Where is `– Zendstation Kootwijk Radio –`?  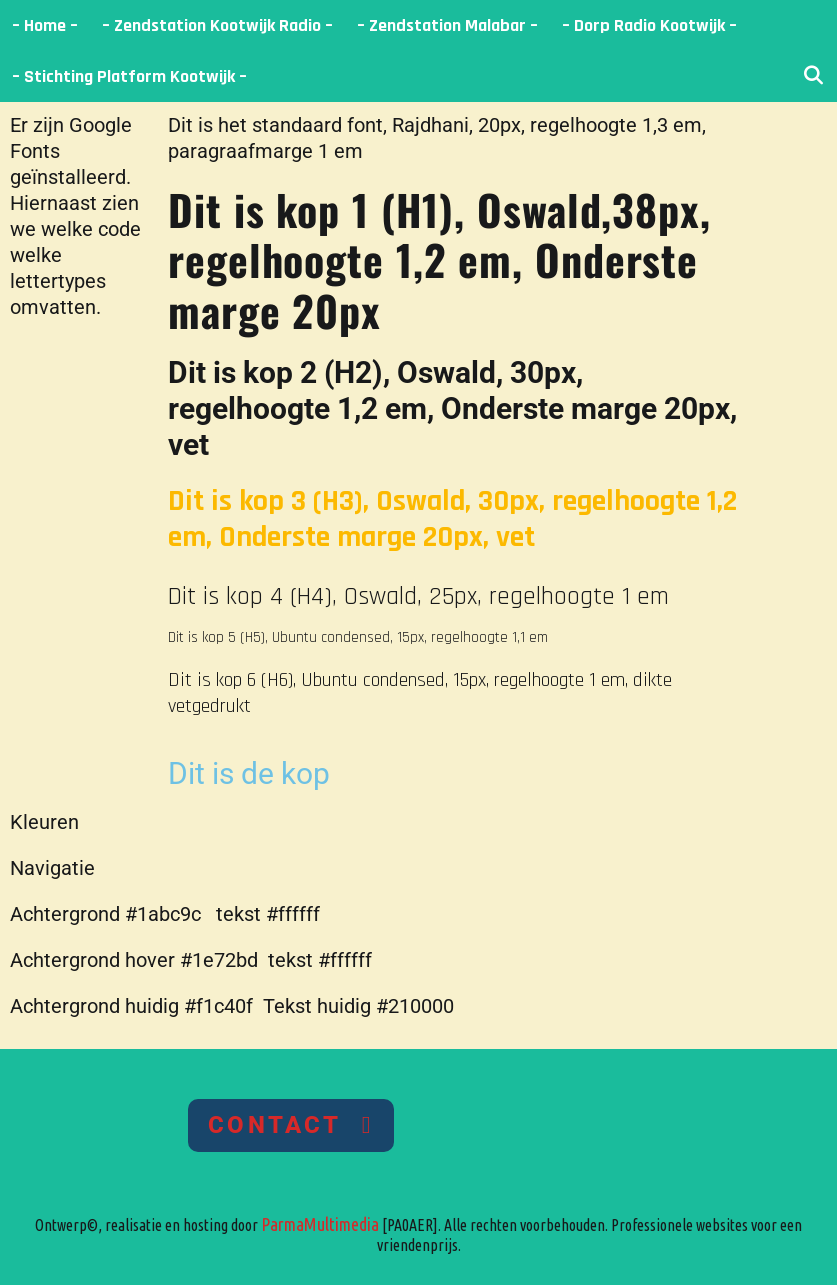 – Zendstation Kootwijk Radio – is located at coordinates (217, 25).